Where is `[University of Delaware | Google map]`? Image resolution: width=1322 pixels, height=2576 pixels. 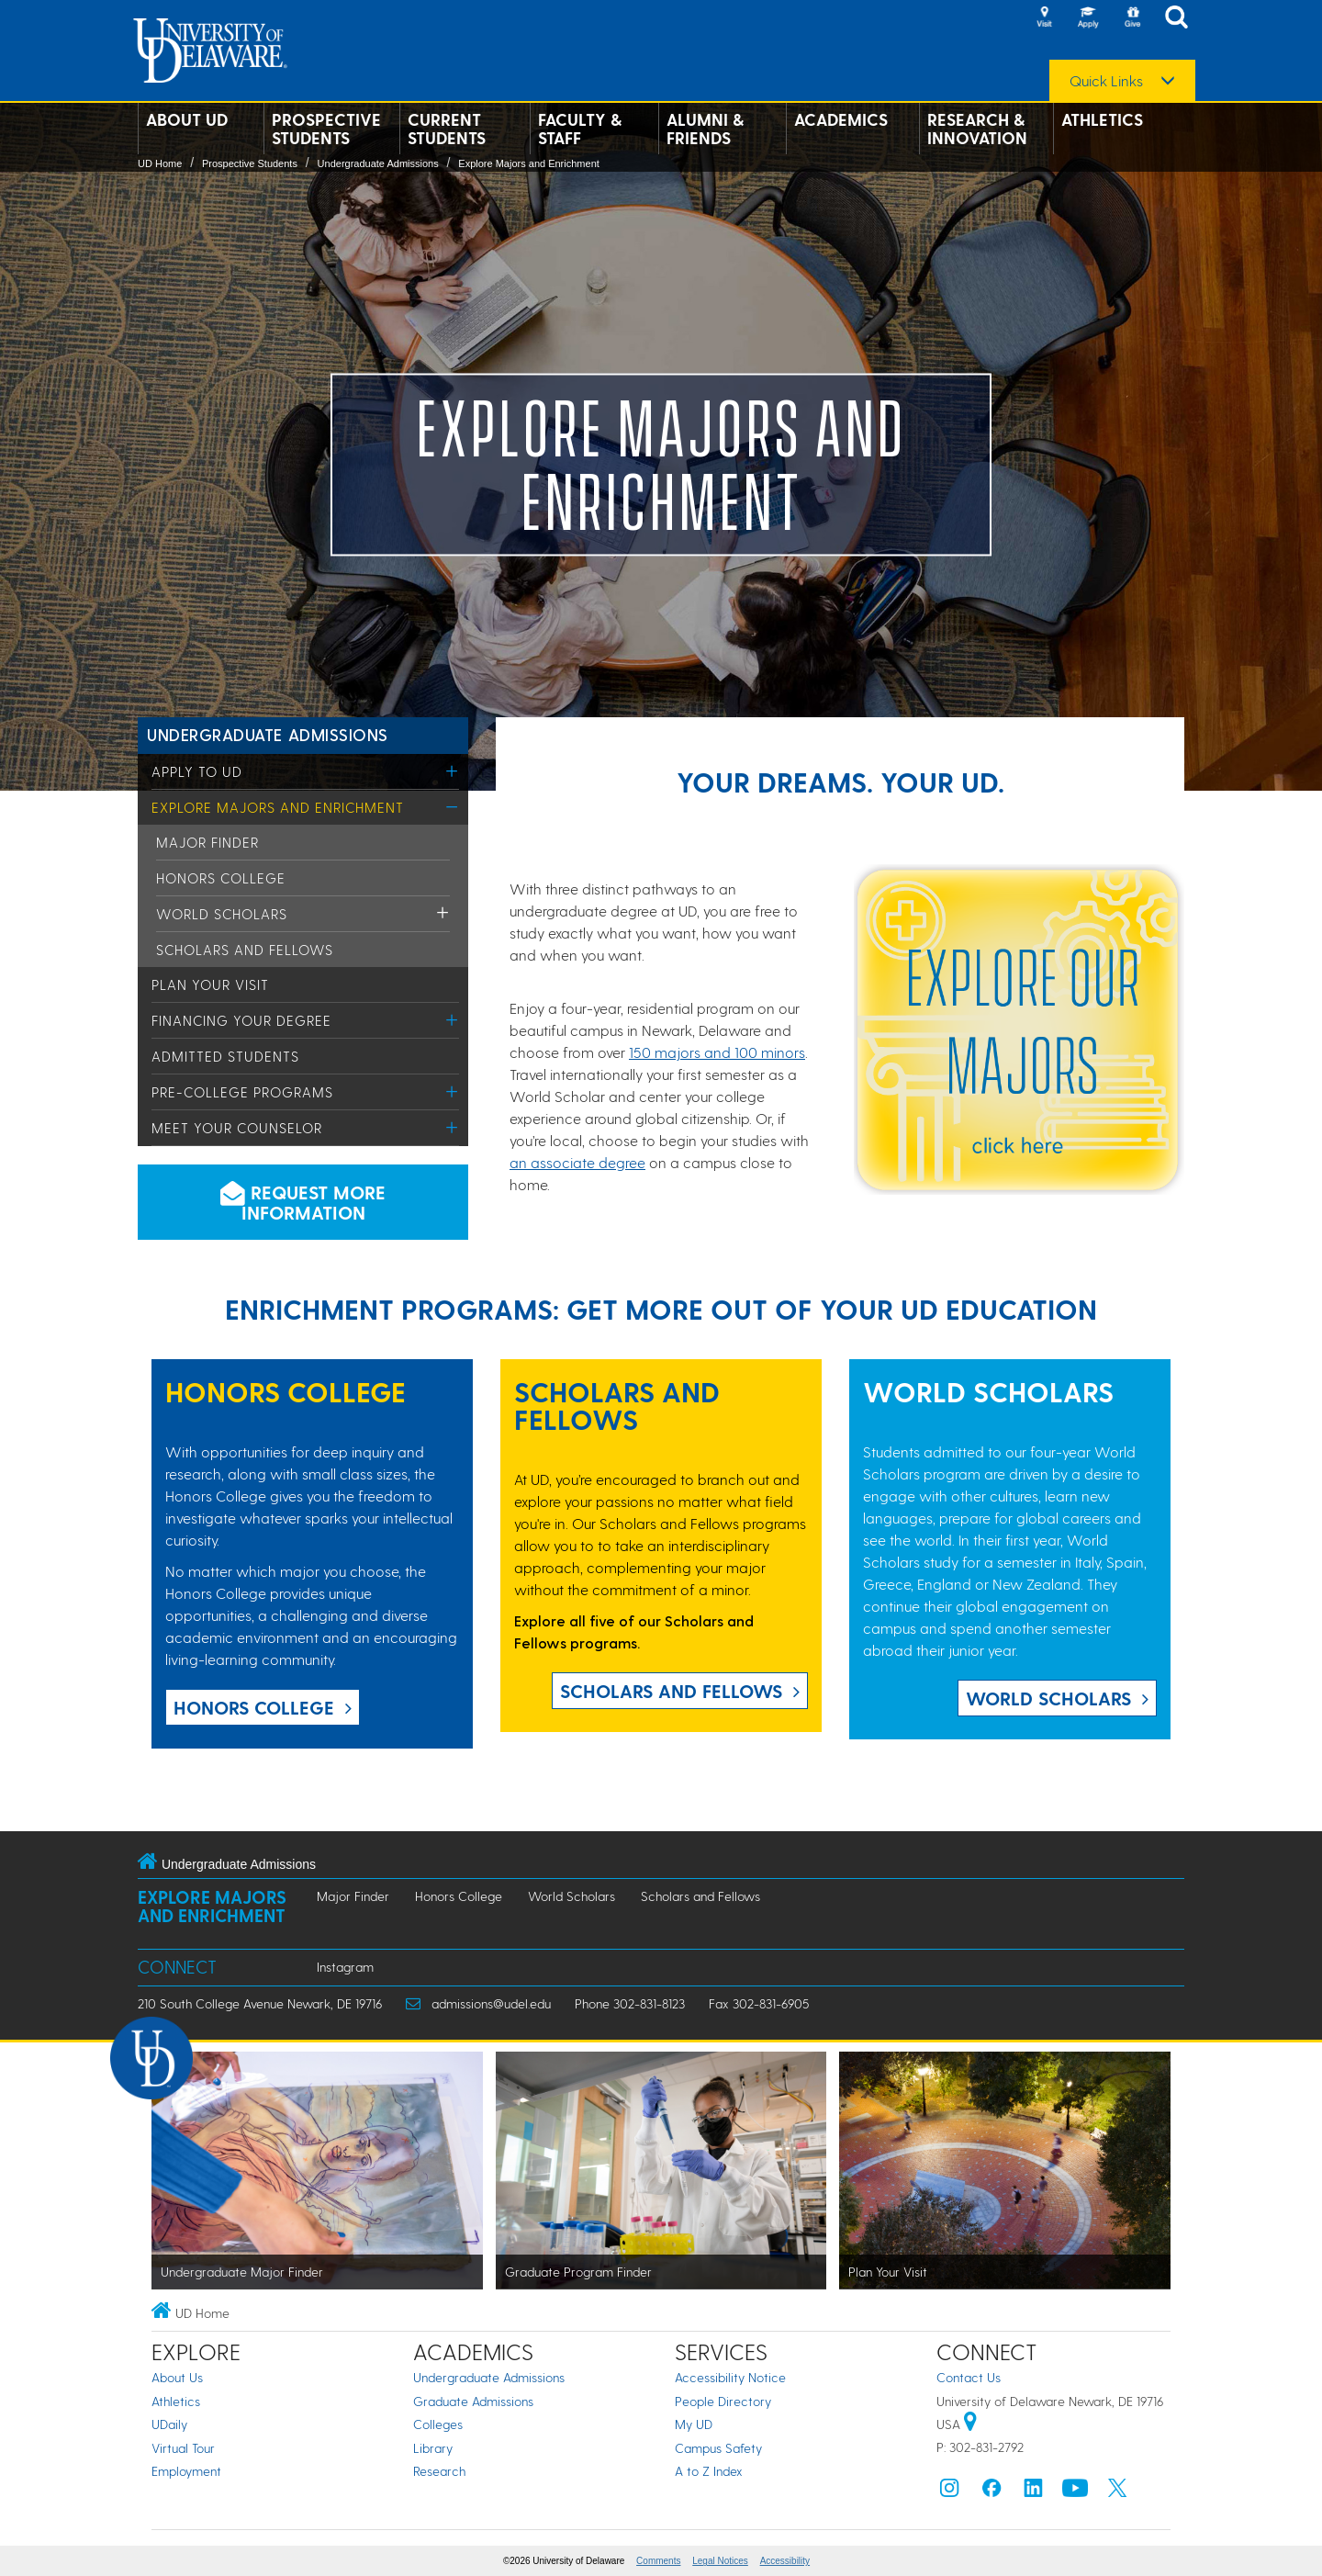
[University of Delaware | Google map] is located at coordinates (970, 2424).